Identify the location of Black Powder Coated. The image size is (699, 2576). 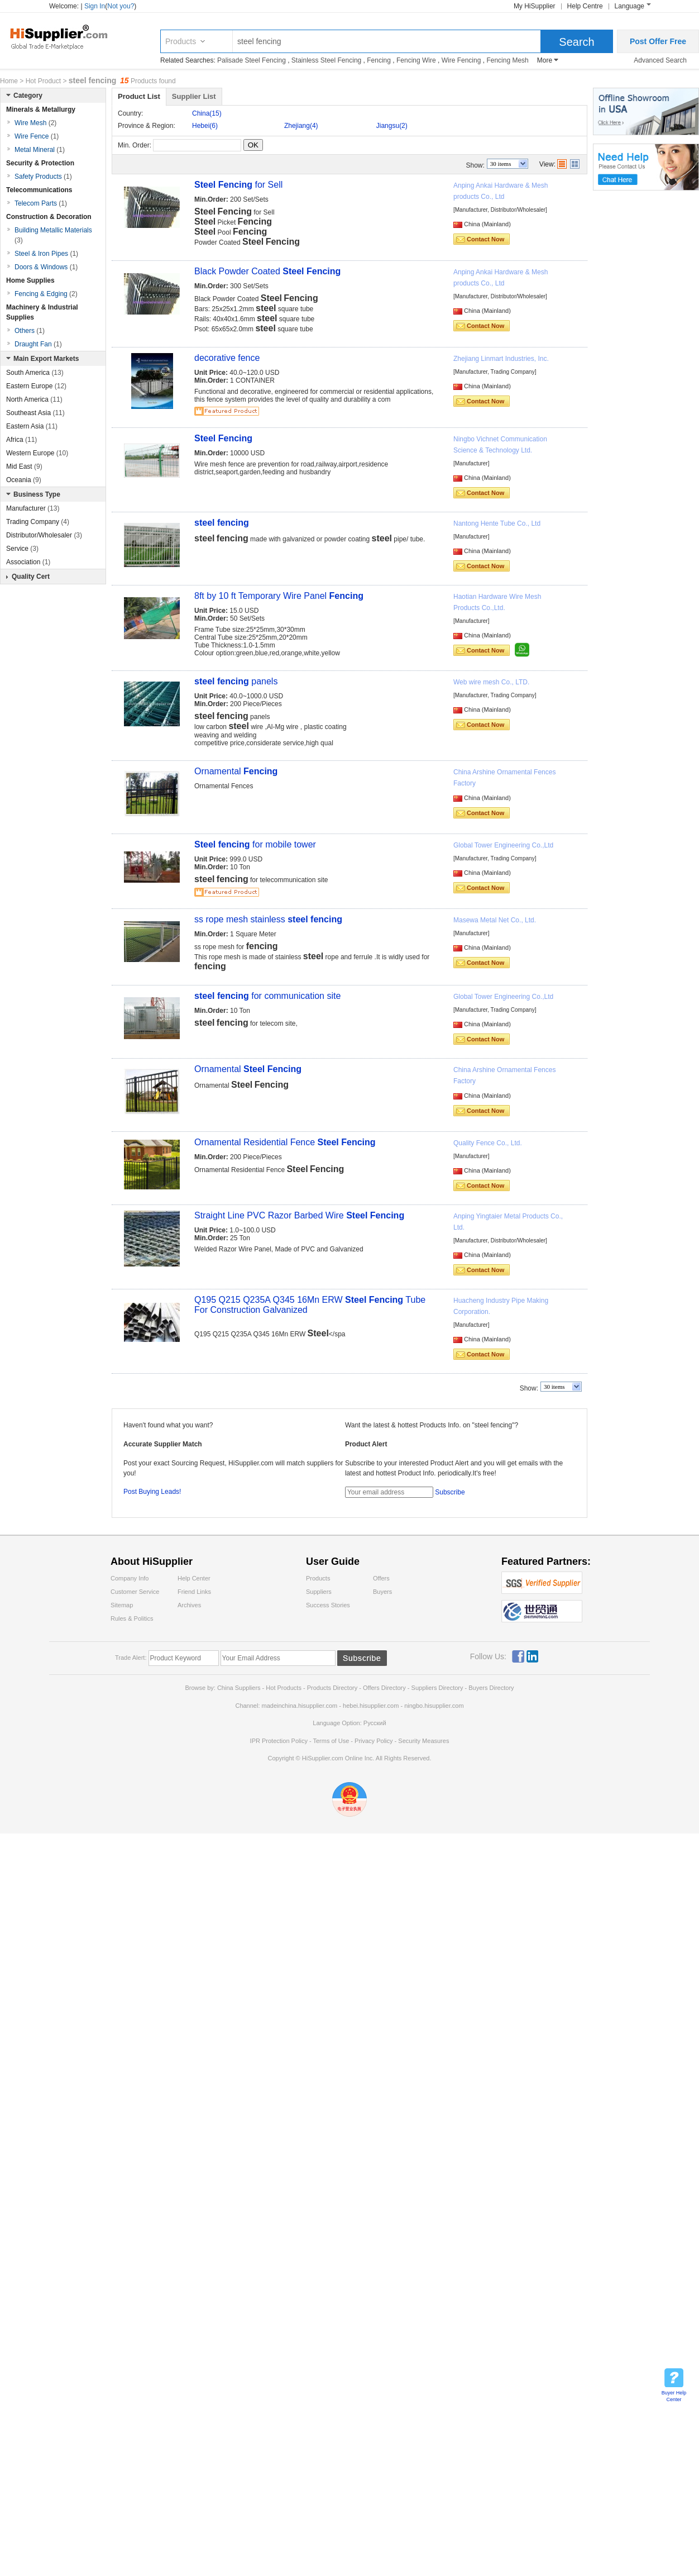
(267, 271).